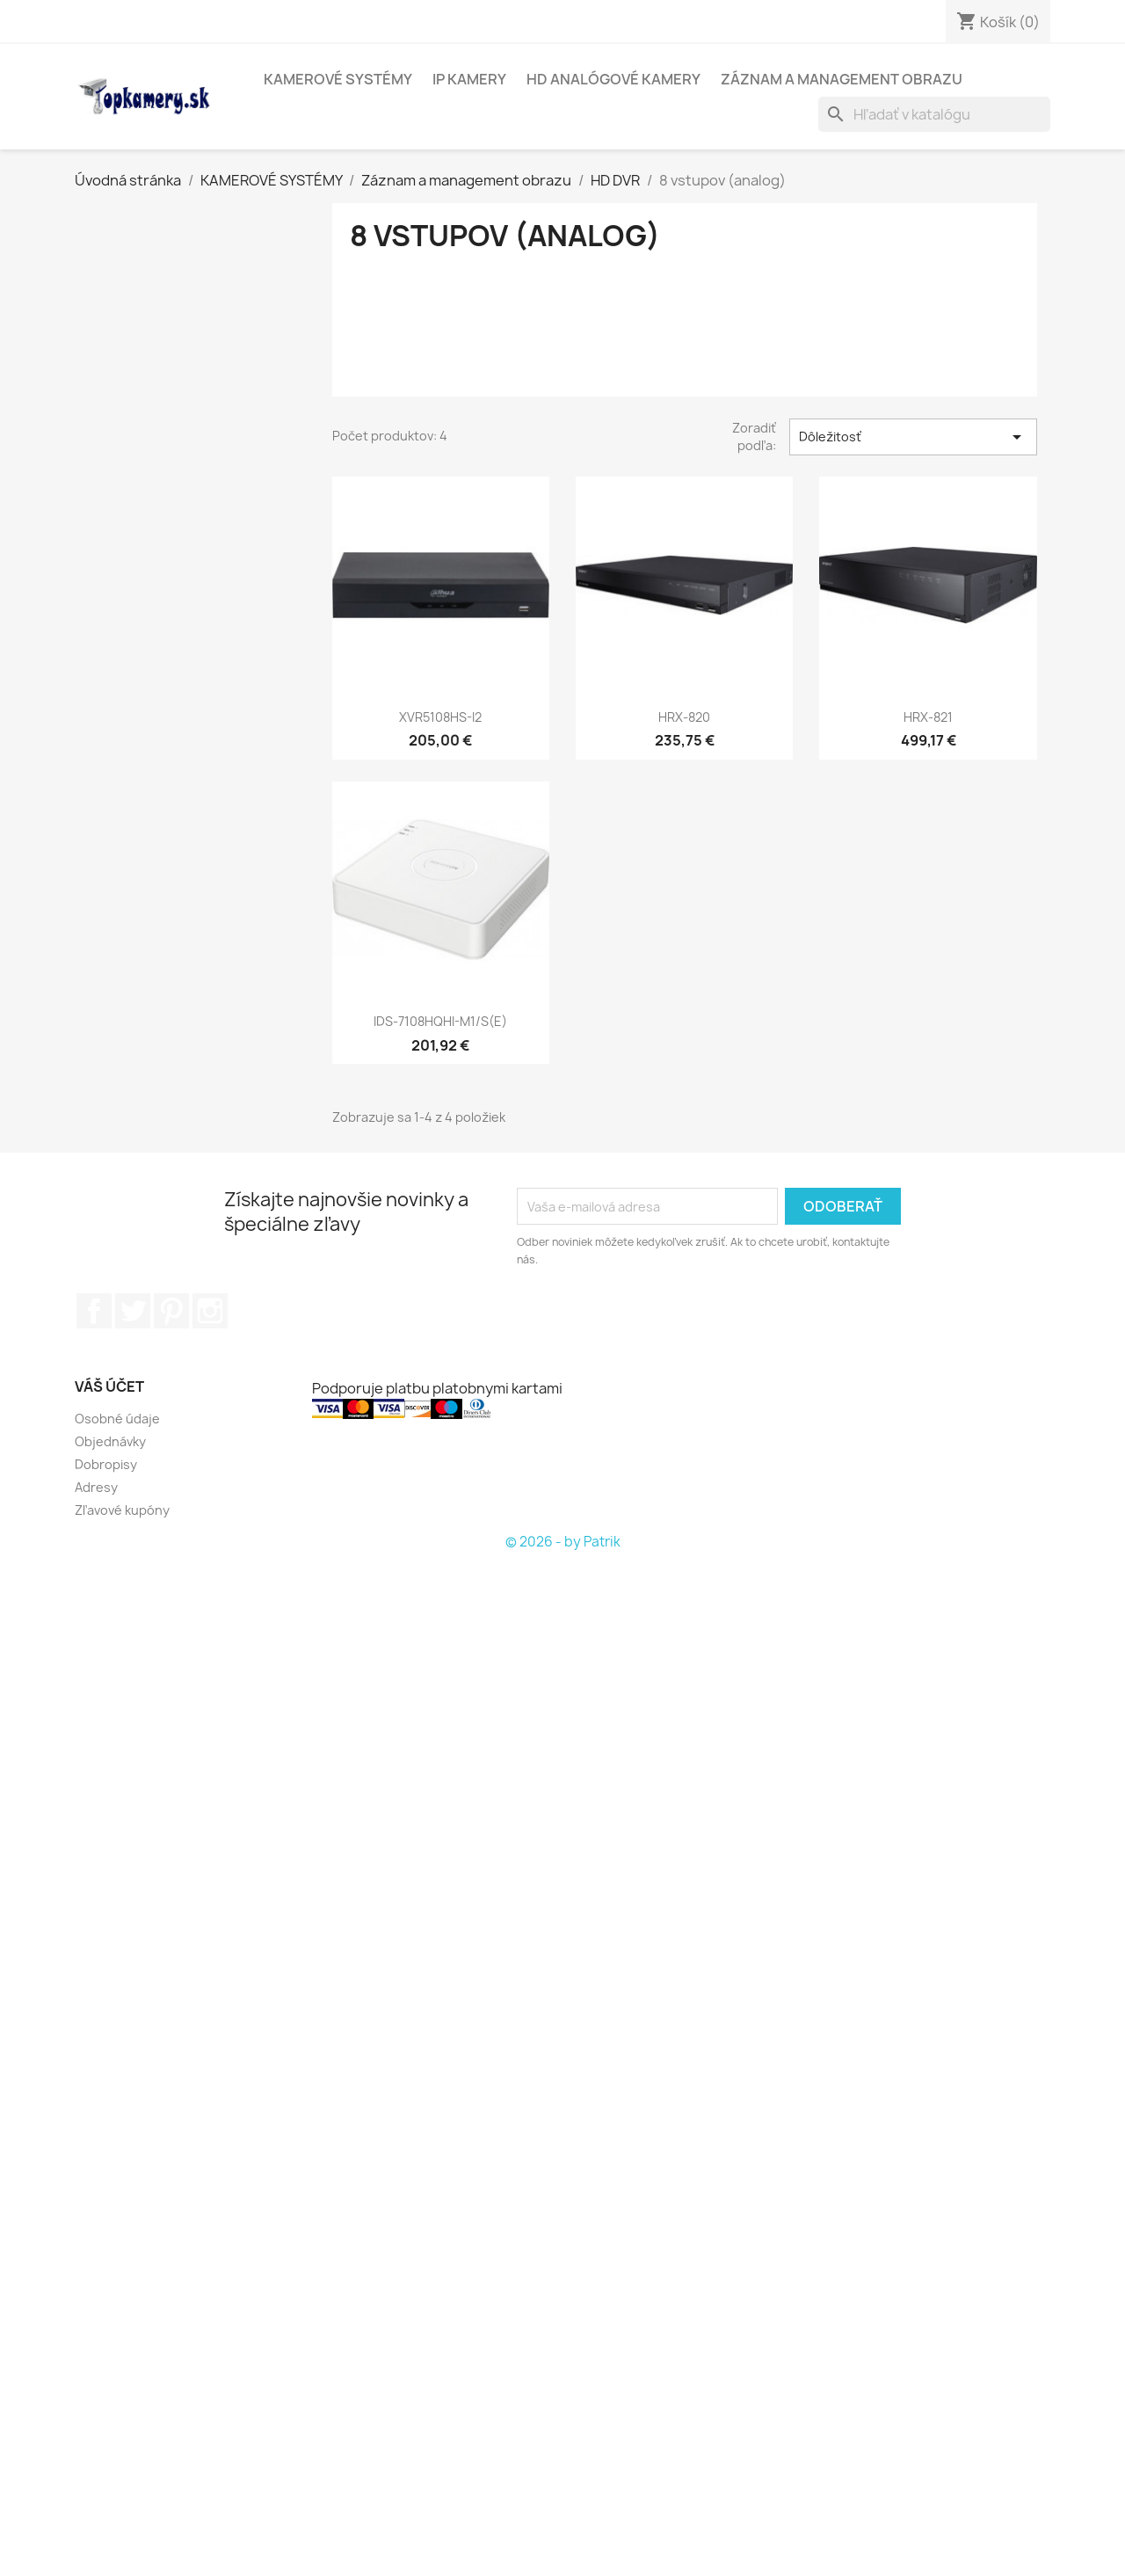 The height and width of the screenshot is (2576, 1125). What do you see at coordinates (117, 1418) in the screenshot?
I see `Osobné údaje` at bounding box center [117, 1418].